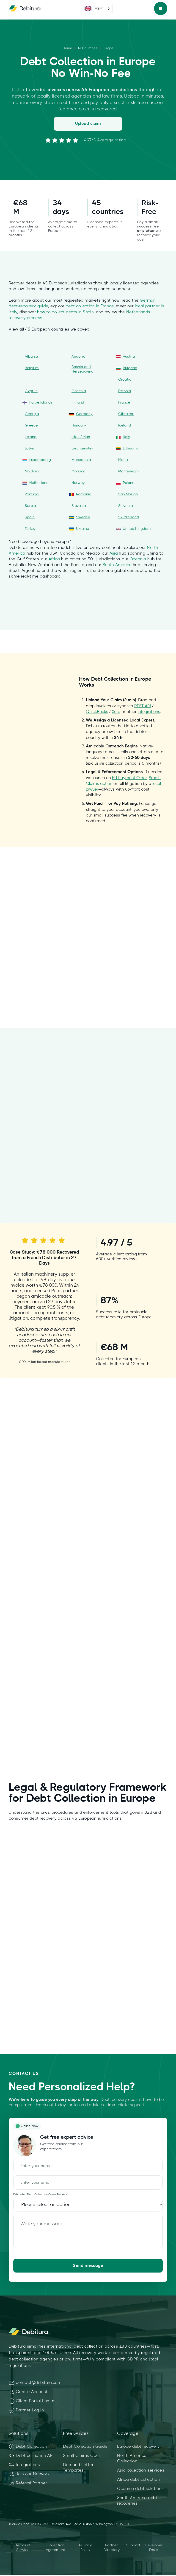 The width and height of the screenshot is (176, 2576). Describe the element at coordinates (129, 483) in the screenshot. I see `Poland` at that location.